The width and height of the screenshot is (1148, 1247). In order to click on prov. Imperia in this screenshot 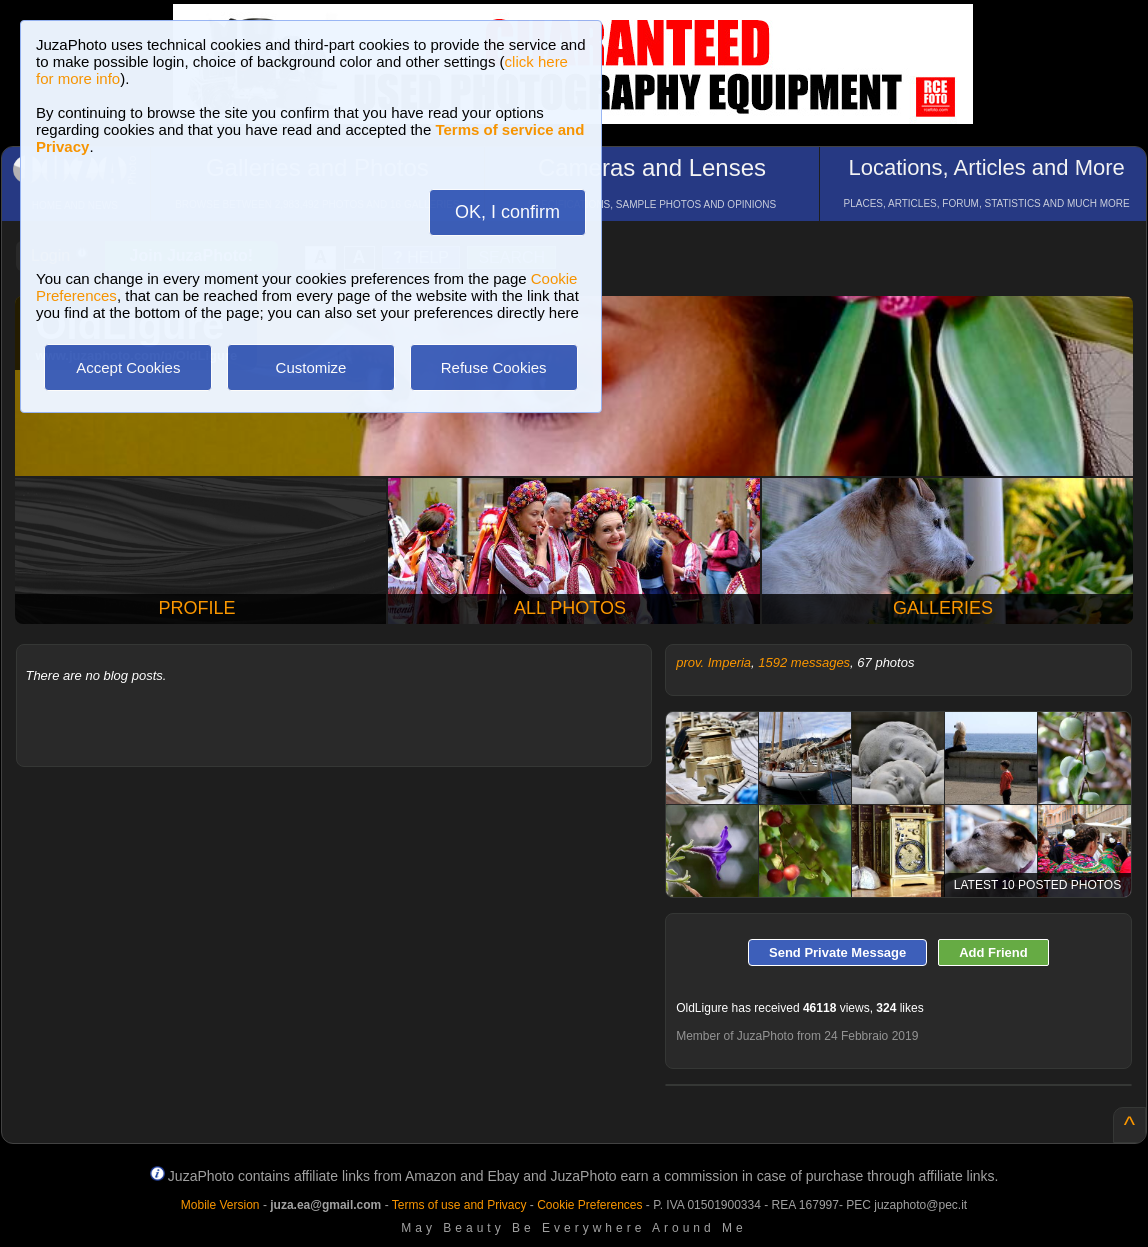, I will do `click(713, 662)`.